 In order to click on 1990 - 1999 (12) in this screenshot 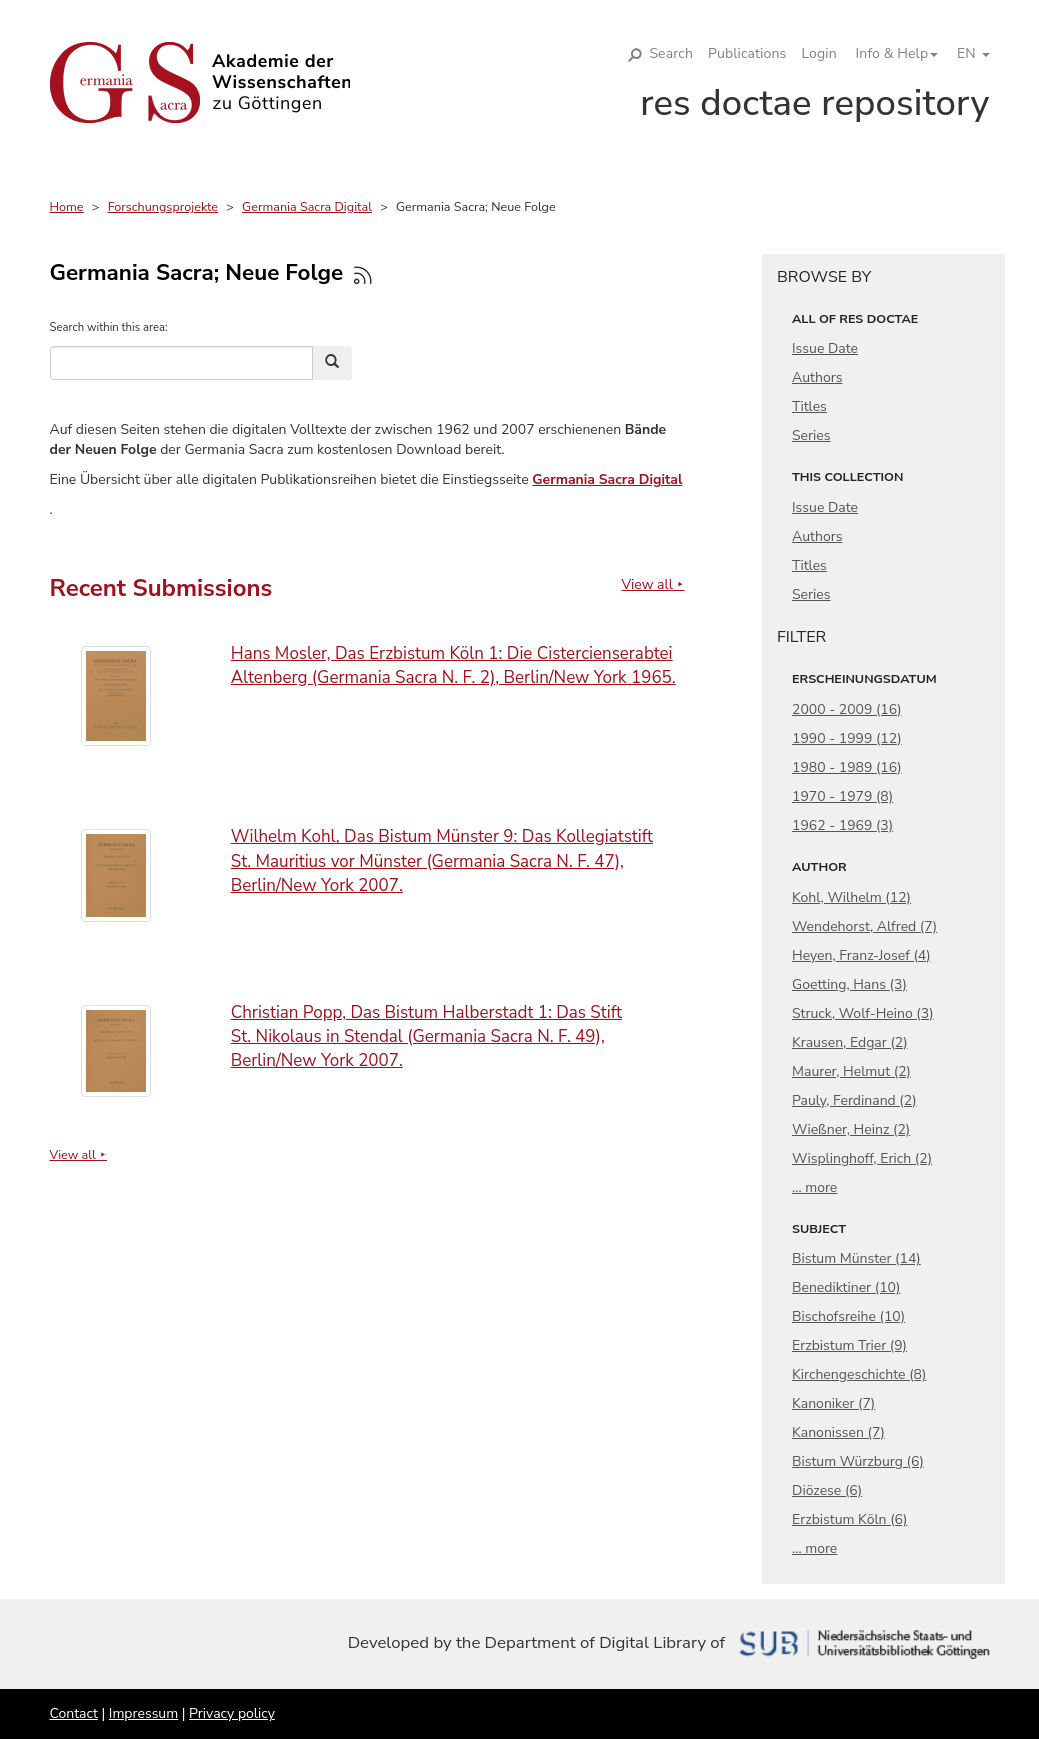, I will do `click(847, 738)`.